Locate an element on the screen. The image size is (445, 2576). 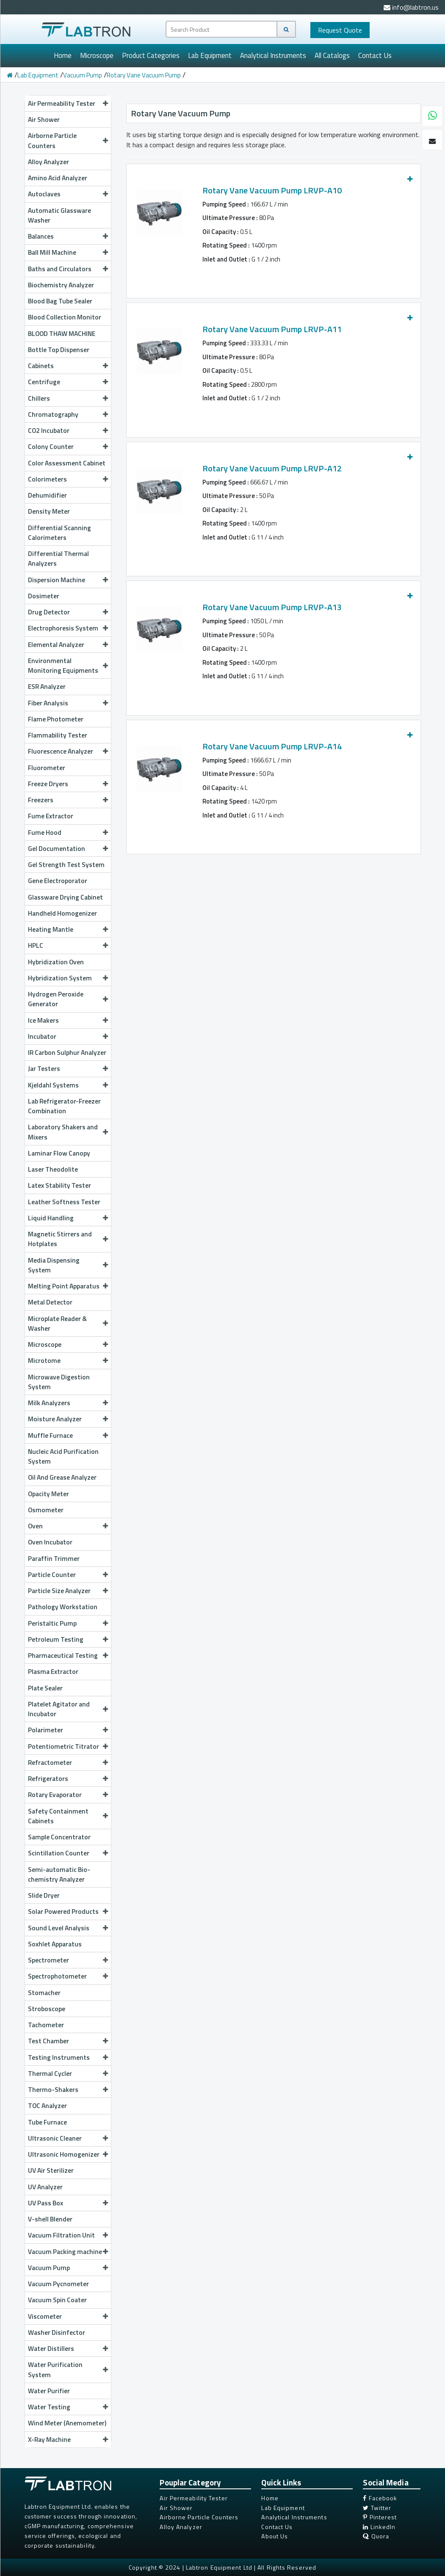
Microwave Digestion System is located at coordinates (59, 1382).